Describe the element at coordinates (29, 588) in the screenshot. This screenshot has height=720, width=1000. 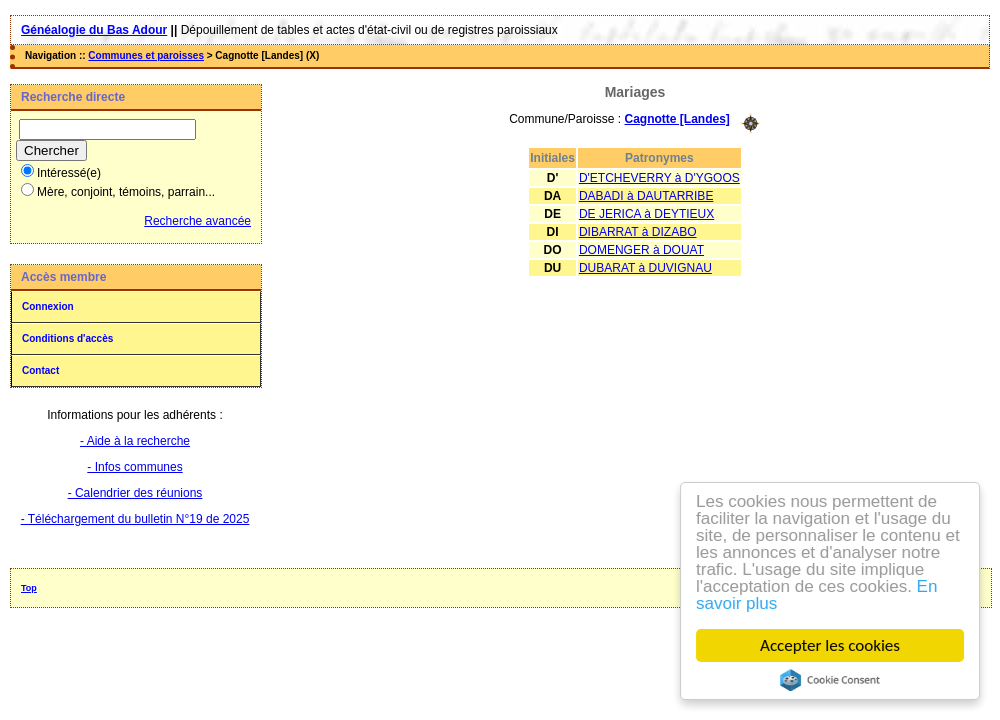
I see `Top` at that location.